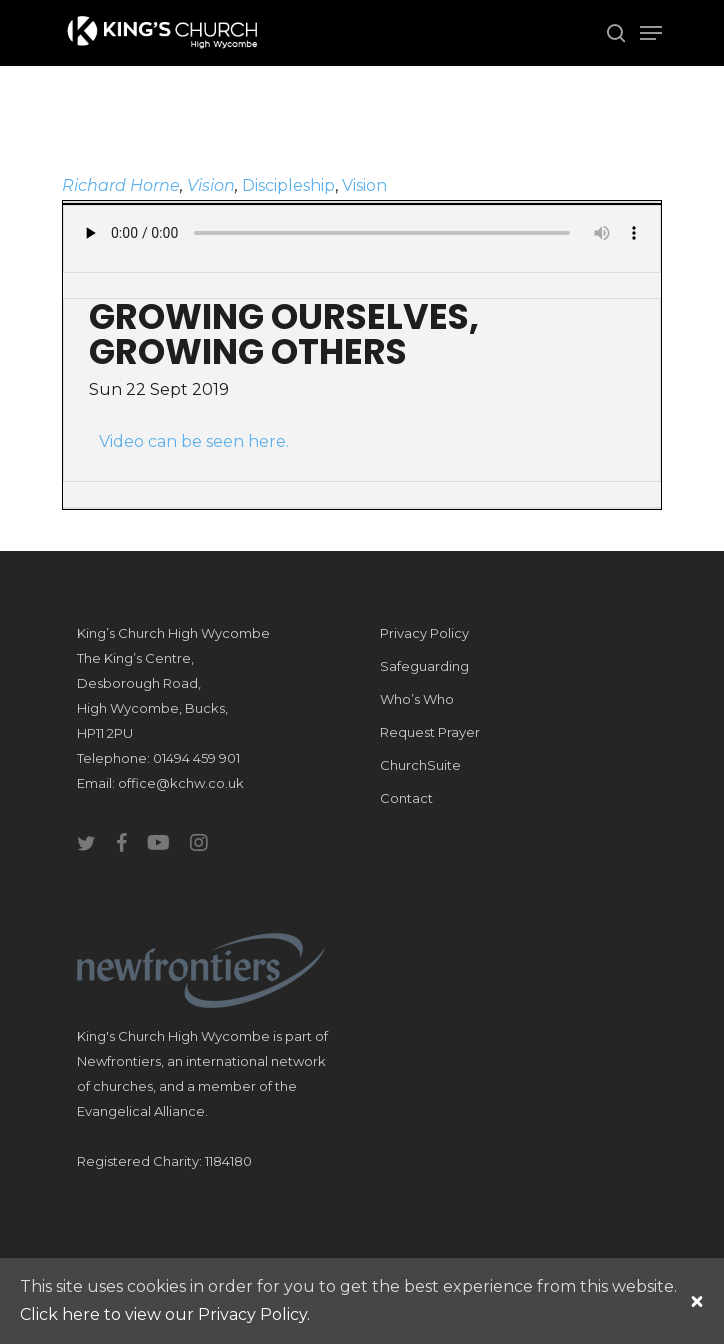 The image size is (724, 1344). What do you see at coordinates (424, 666) in the screenshot?
I see `Safeguarding` at bounding box center [424, 666].